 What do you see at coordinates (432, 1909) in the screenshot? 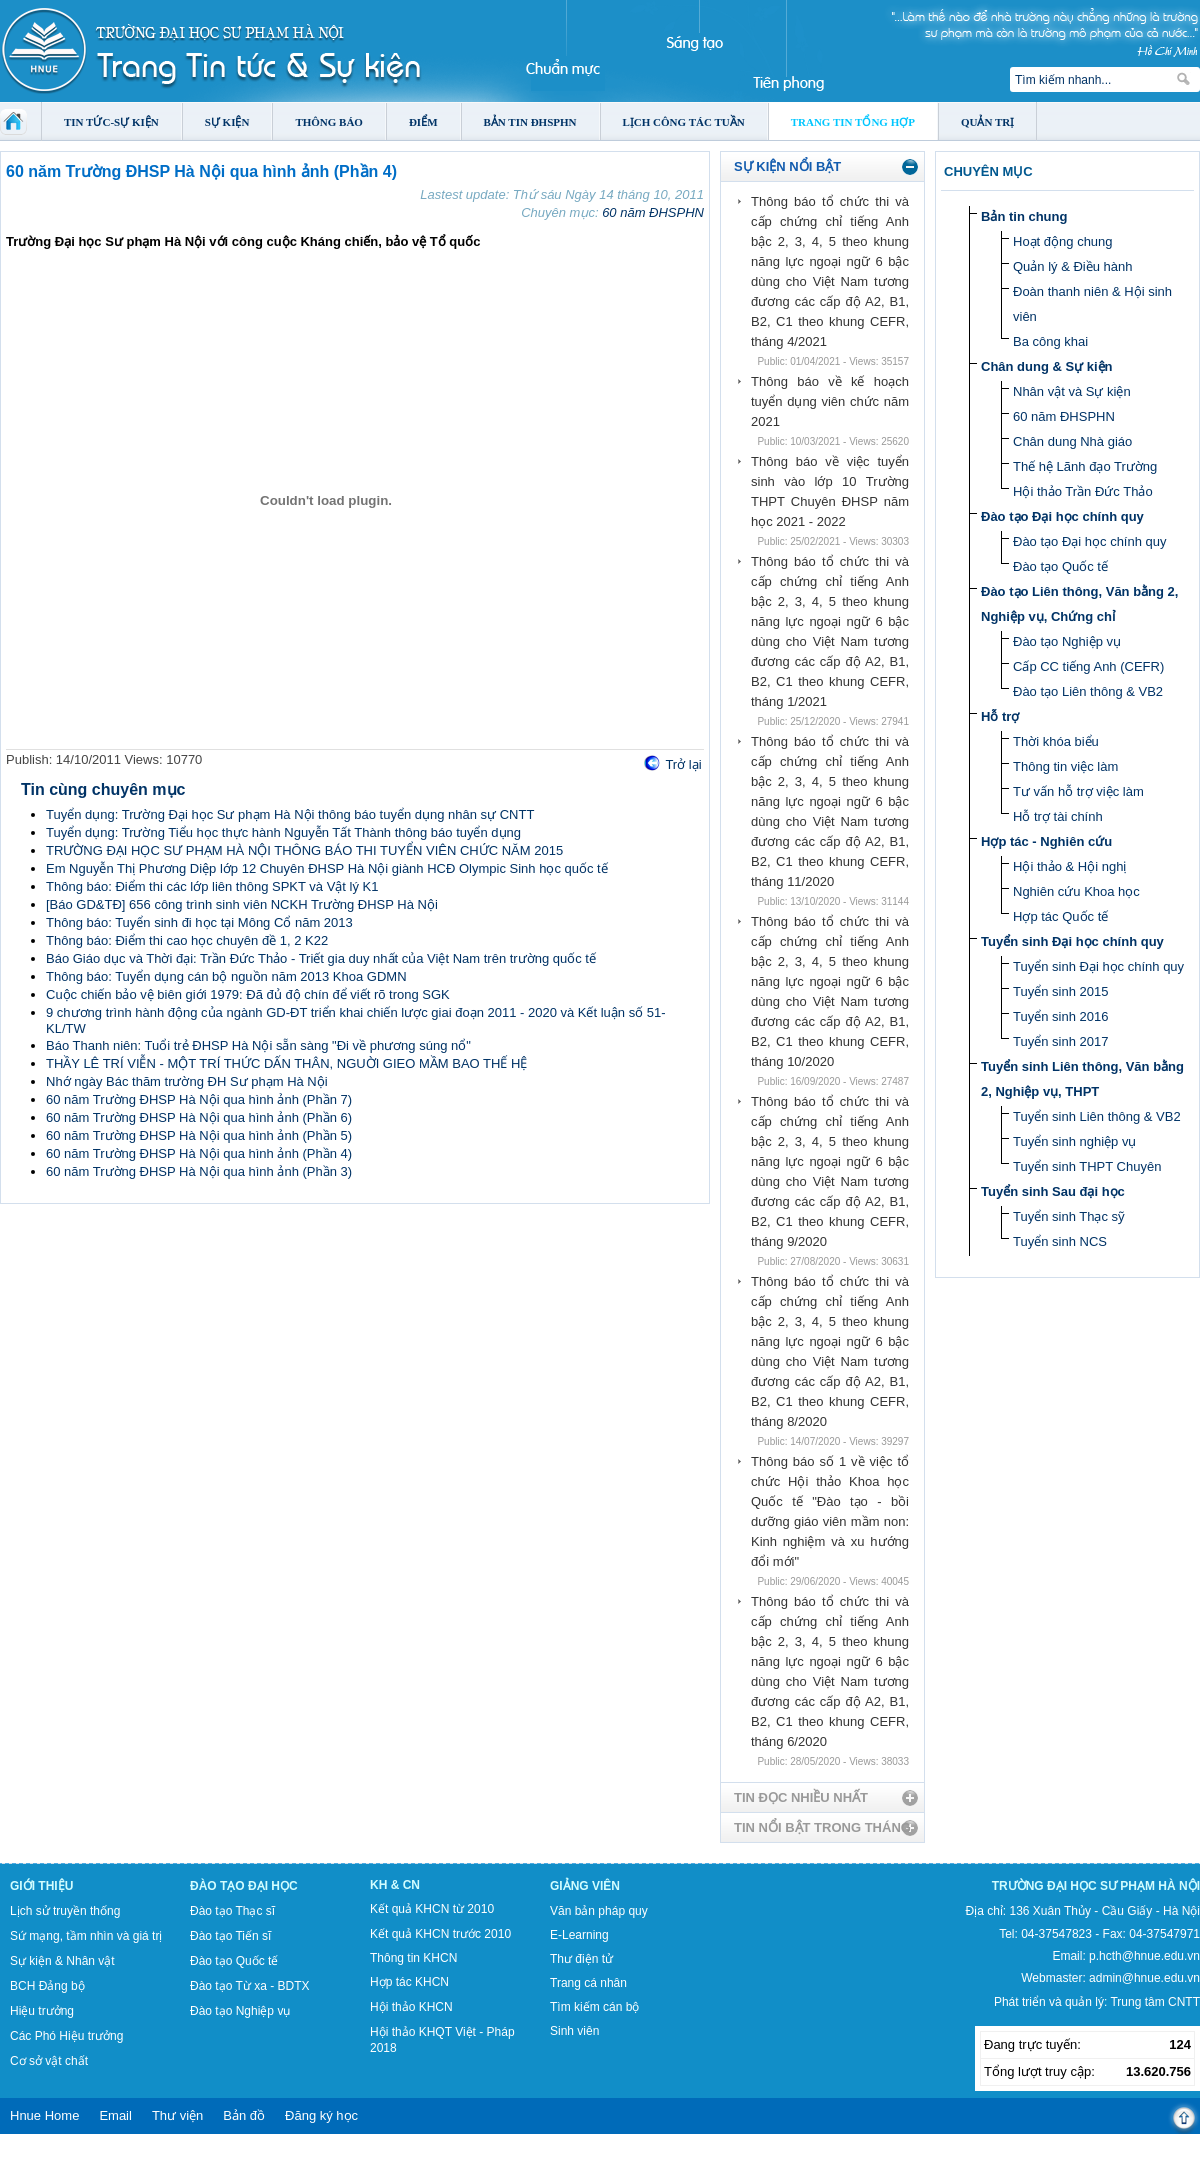
I see `Kết quả KHCN từ 2010` at bounding box center [432, 1909].